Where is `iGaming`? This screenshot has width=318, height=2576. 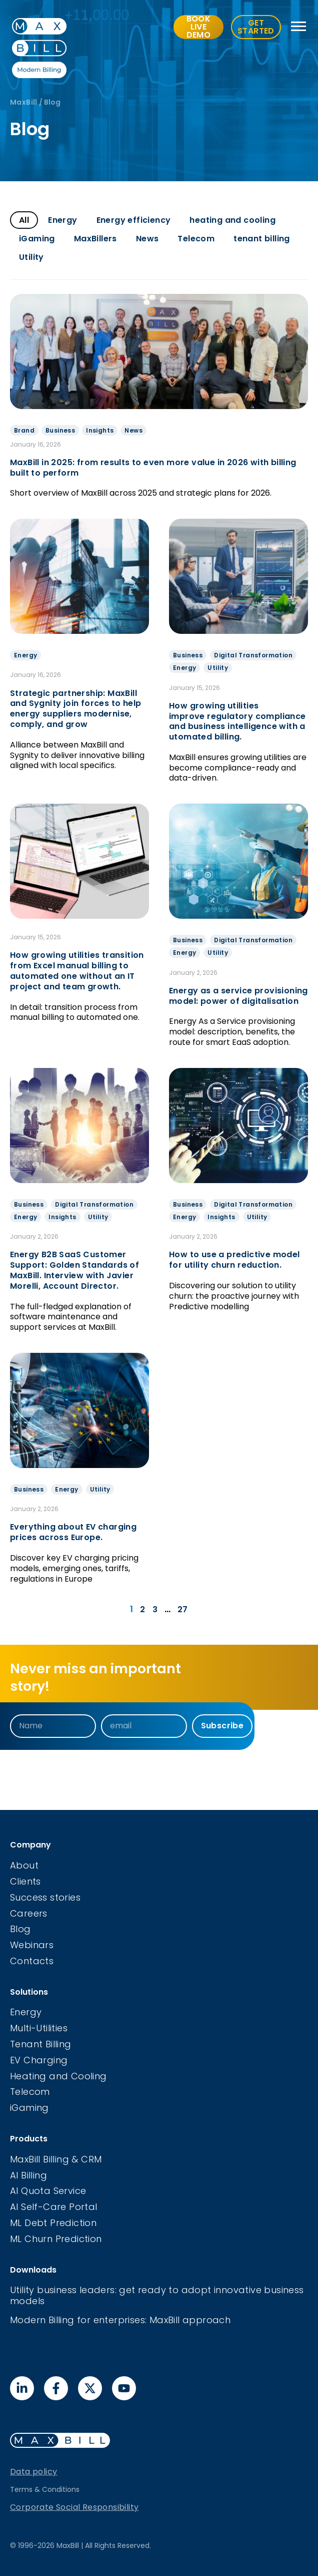
iGaming is located at coordinates (37, 238).